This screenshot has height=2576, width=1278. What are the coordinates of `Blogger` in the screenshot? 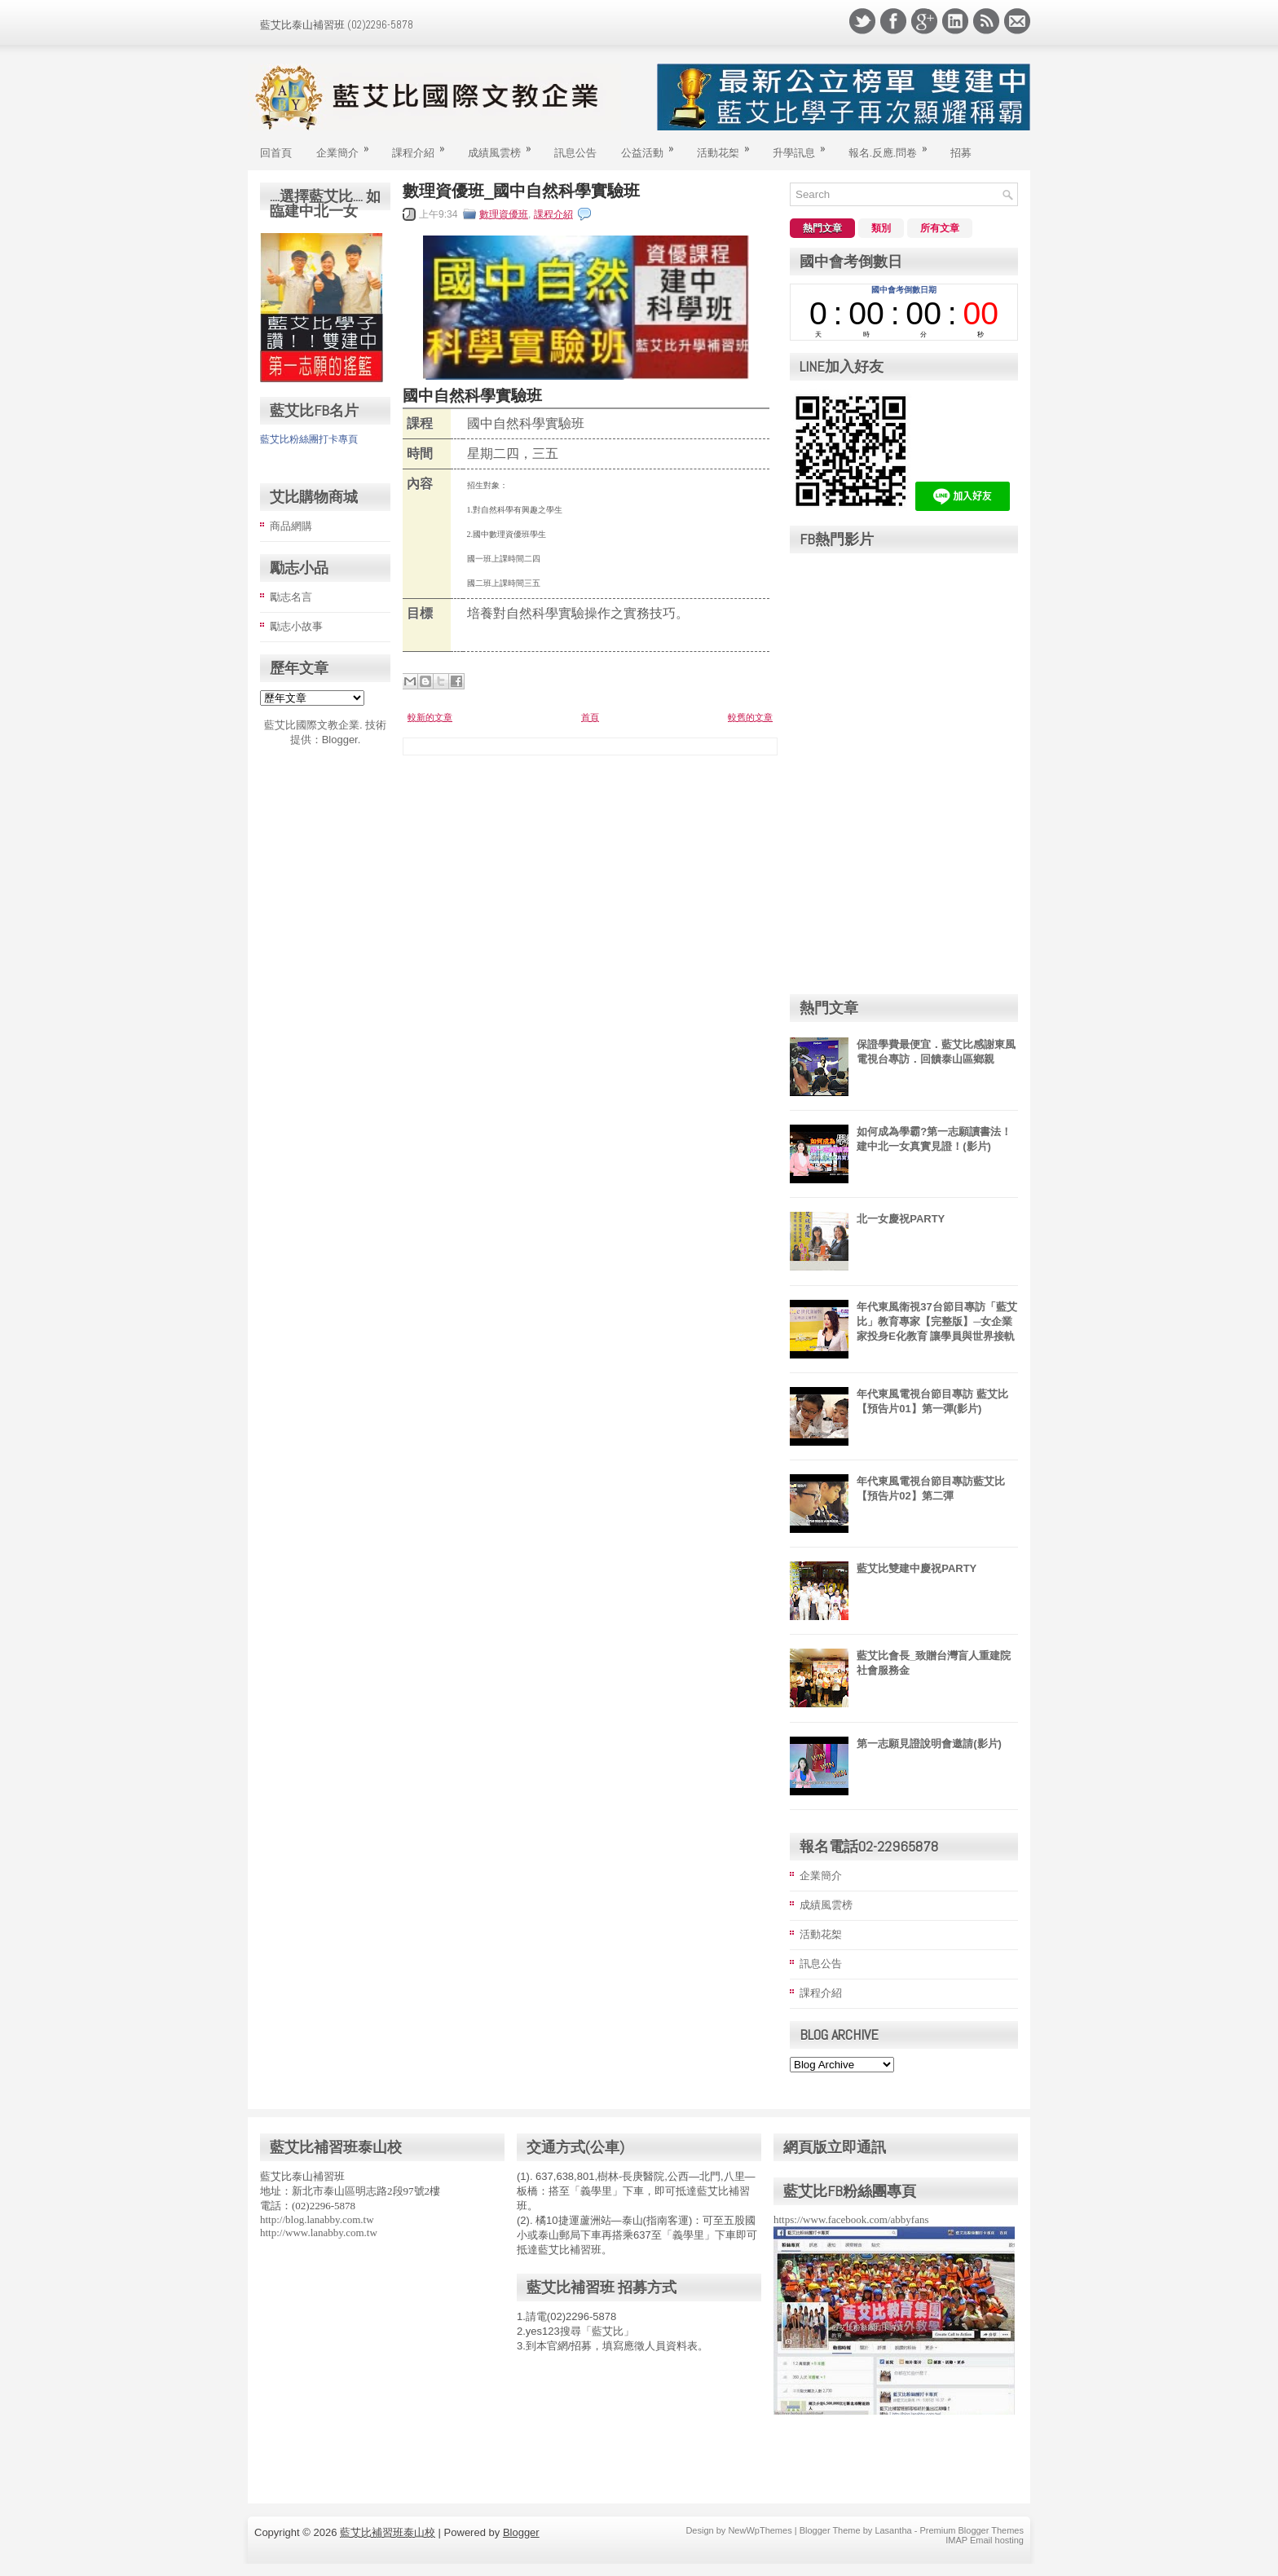 It's located at (340, 739).